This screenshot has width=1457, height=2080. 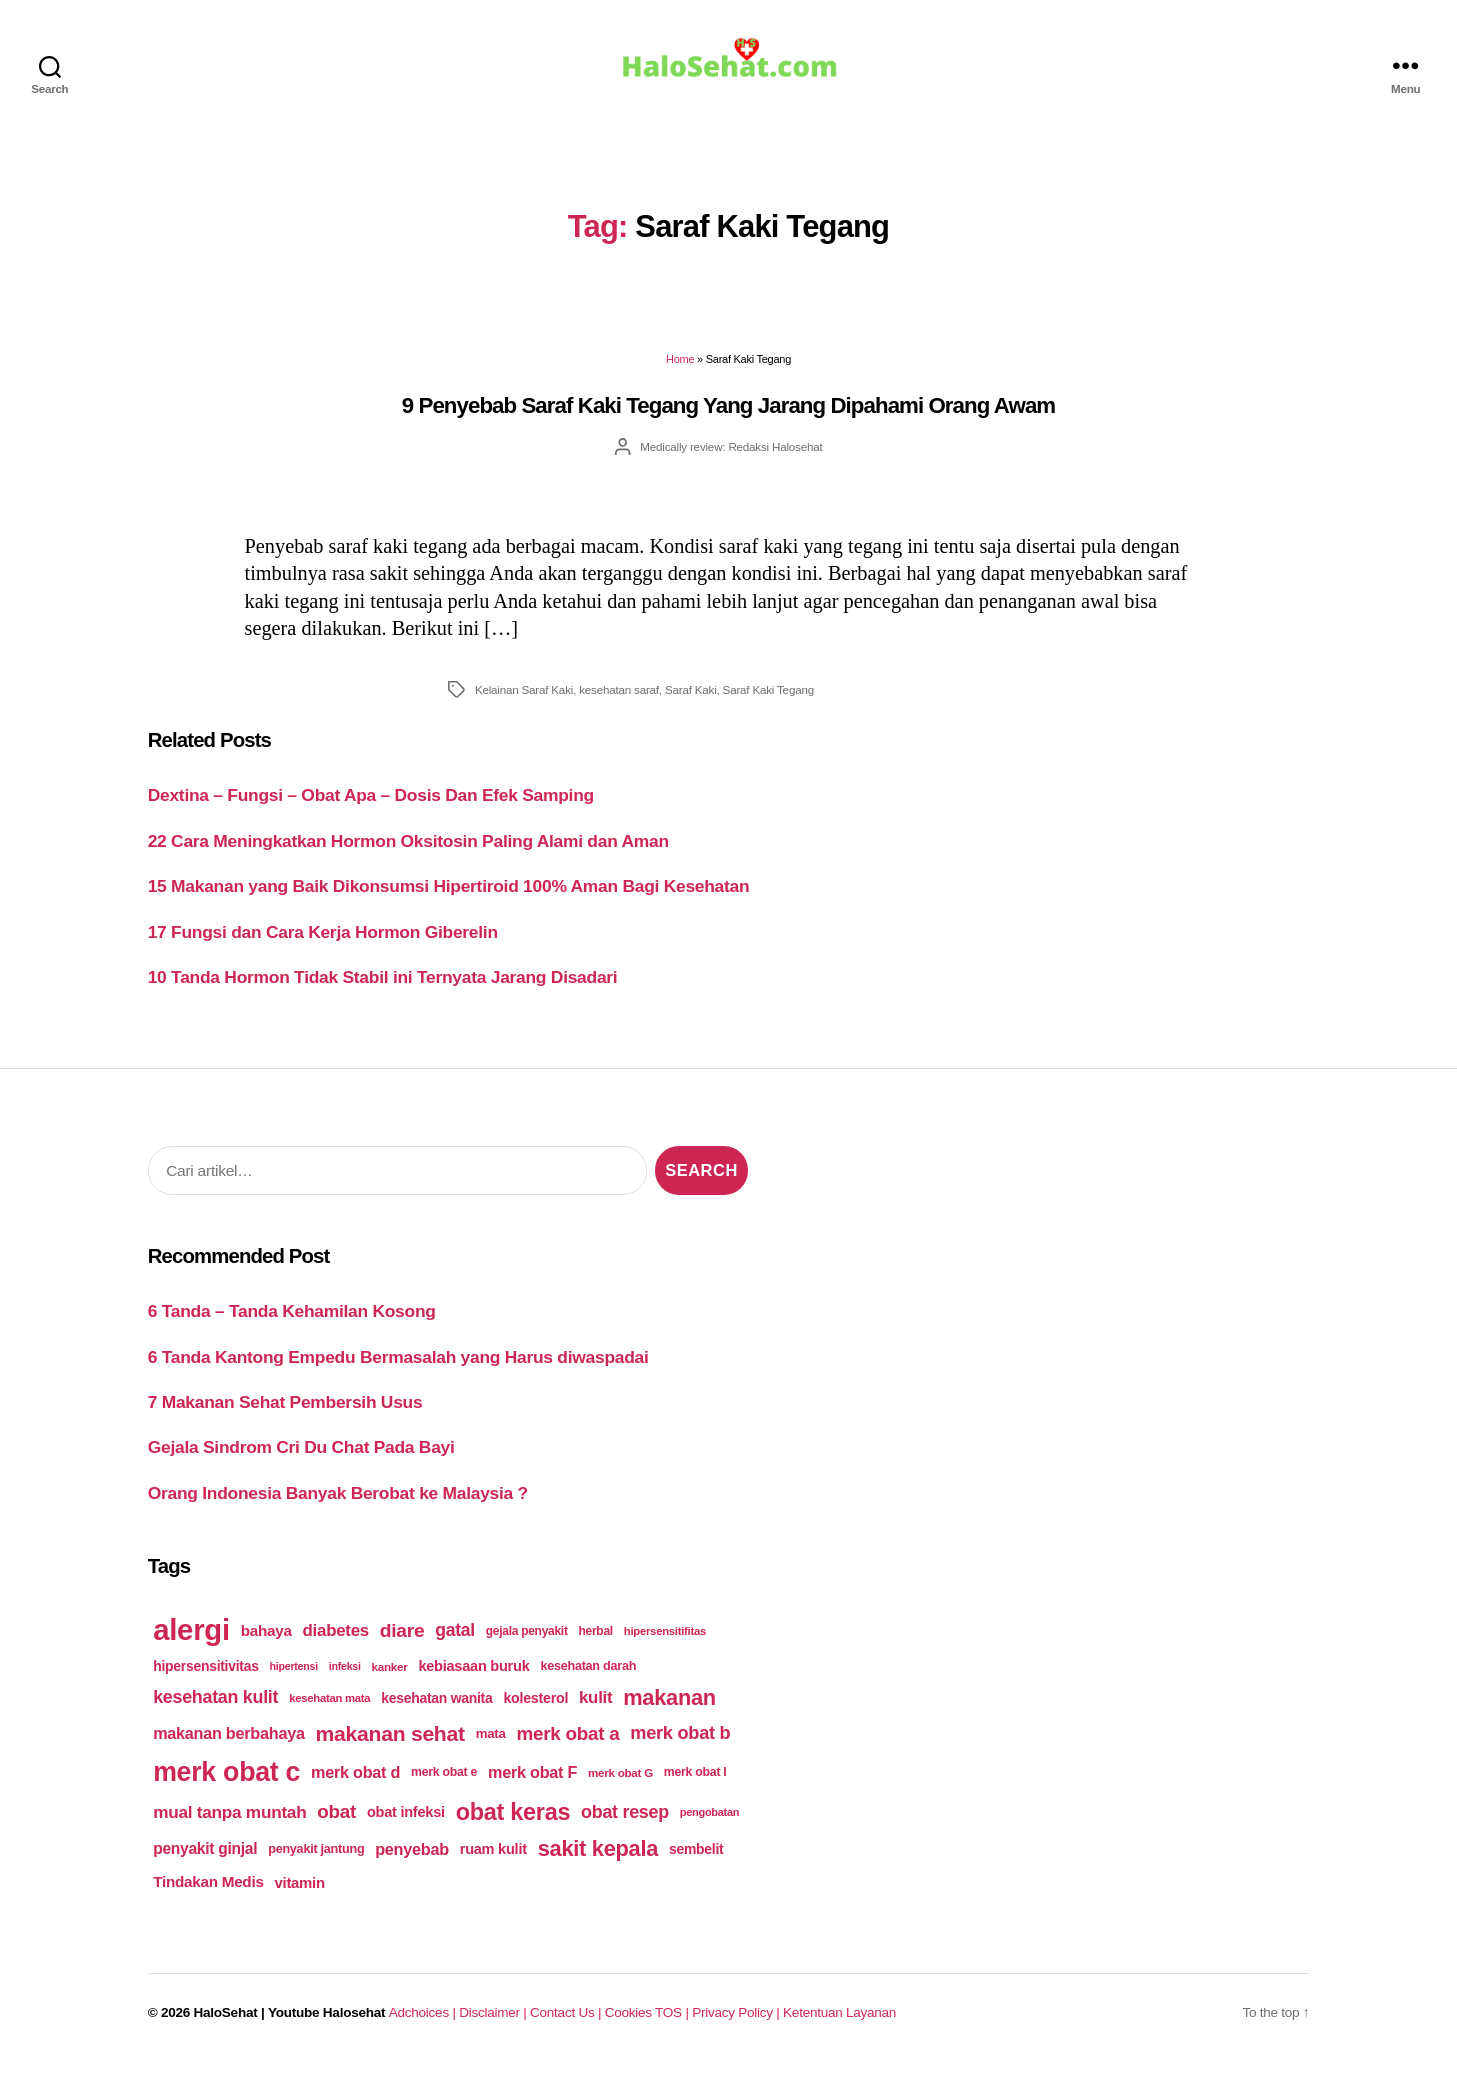 I want to click on kebiasaan buruk [kebiasaan buruk (211 items)], so click(x=473, y=1680).